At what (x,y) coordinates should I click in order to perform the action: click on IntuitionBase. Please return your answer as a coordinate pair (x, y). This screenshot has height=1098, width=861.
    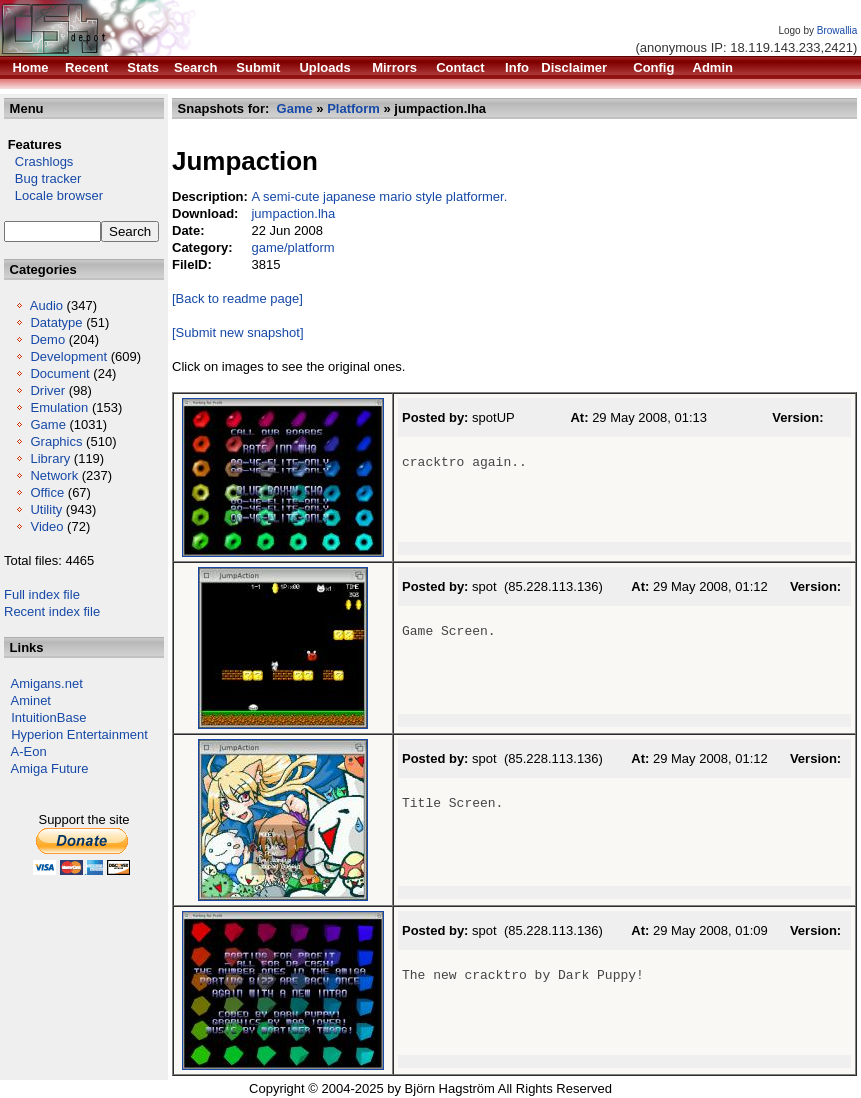
    Looking at the image, I should click on (48, 717).